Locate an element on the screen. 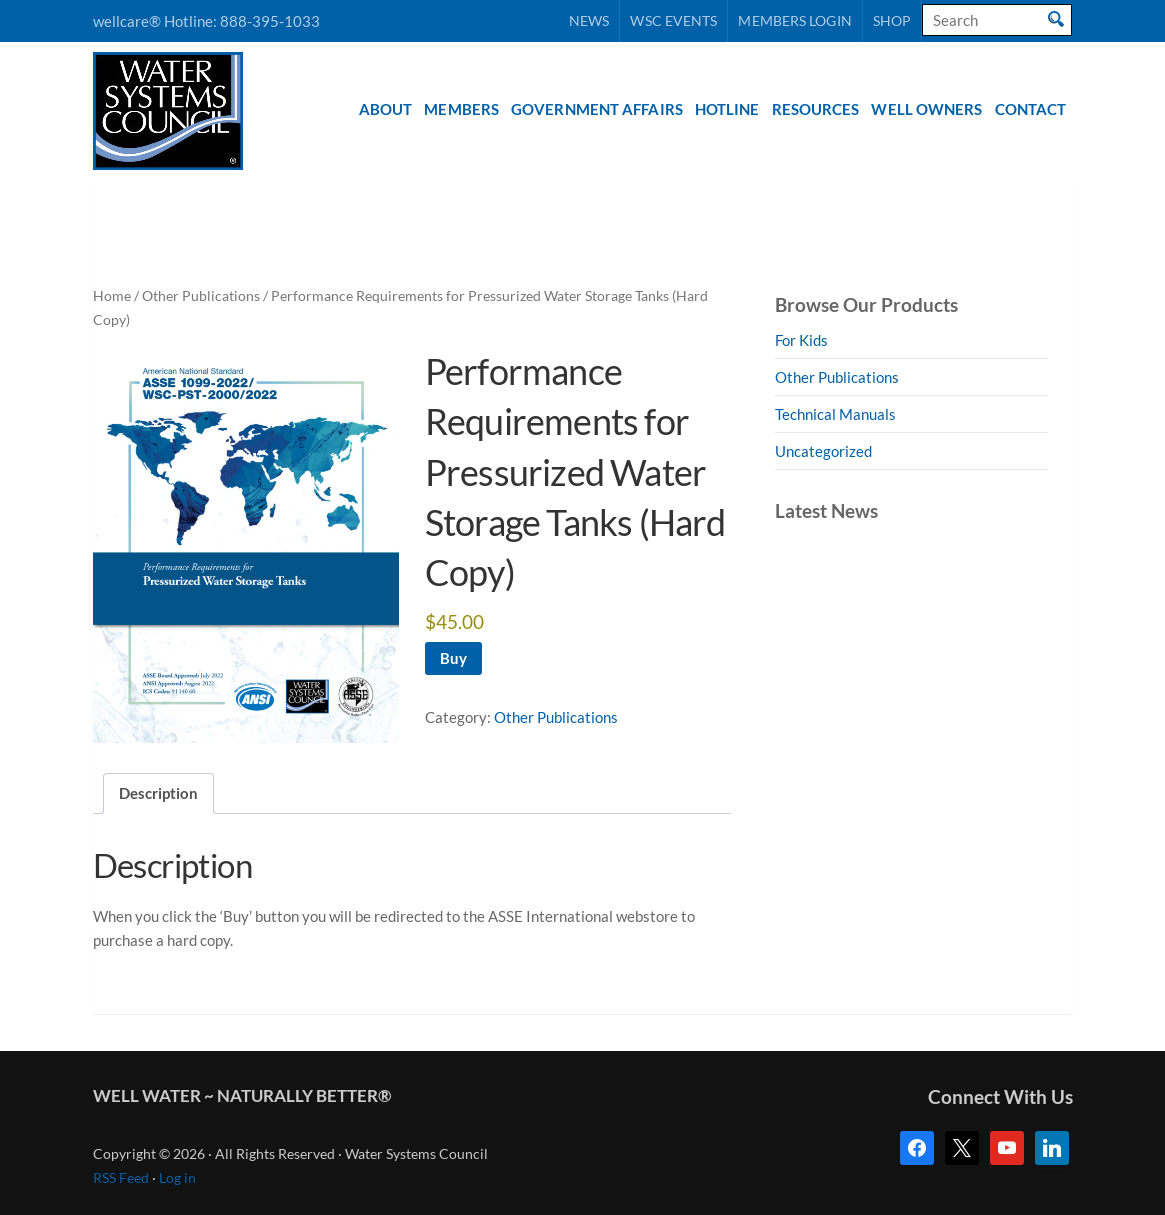 This screenshot has height=1215, width=1165. Hotline is located at coordinates (727, 109).